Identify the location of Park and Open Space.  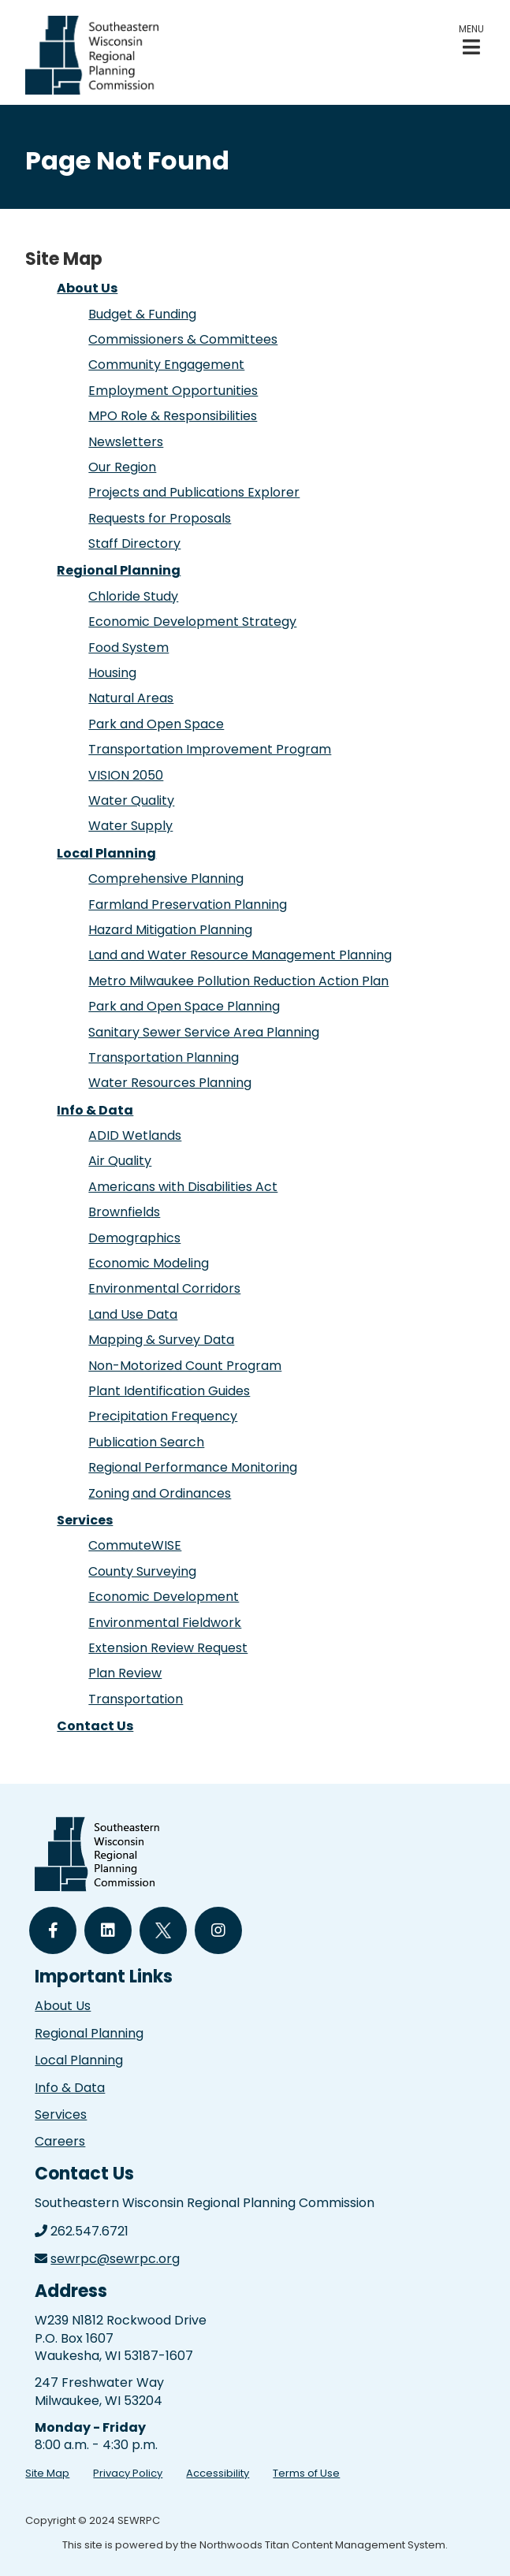
(156, 724).